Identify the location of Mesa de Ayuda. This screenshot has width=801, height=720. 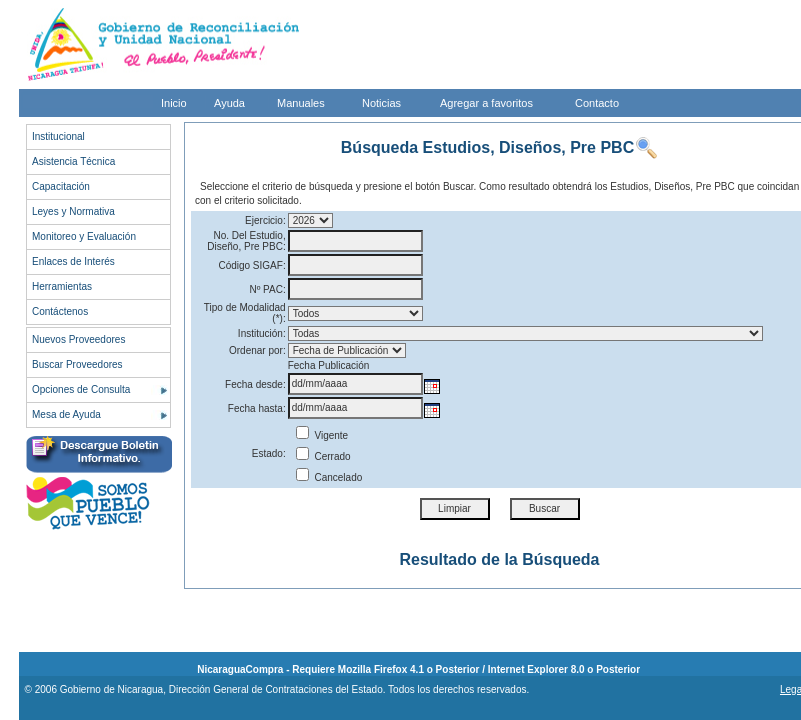
(66, 414).